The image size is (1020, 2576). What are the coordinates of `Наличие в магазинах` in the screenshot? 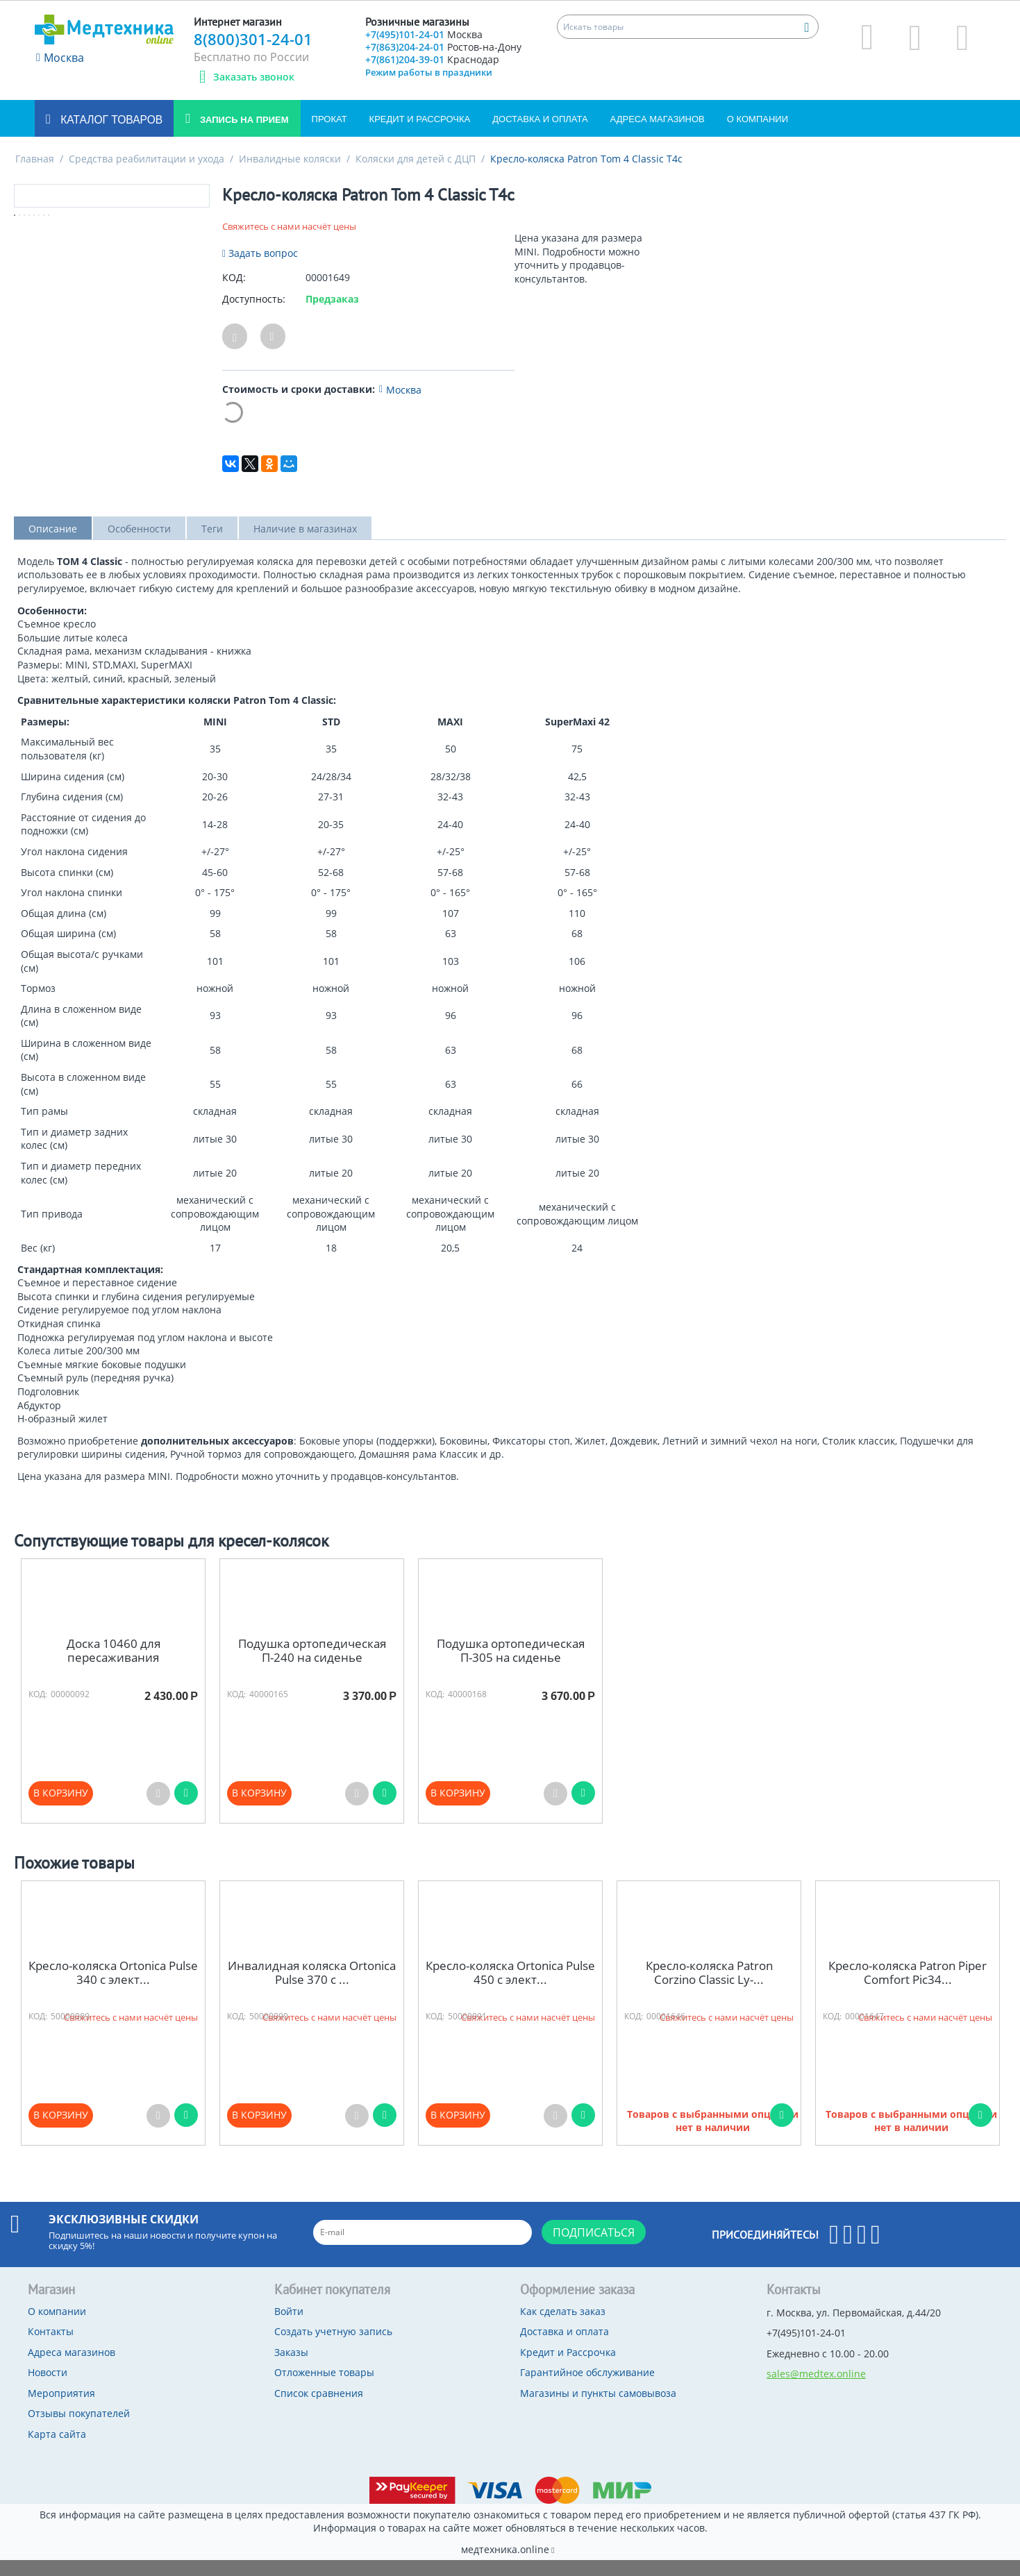 It's located at (305, 544).